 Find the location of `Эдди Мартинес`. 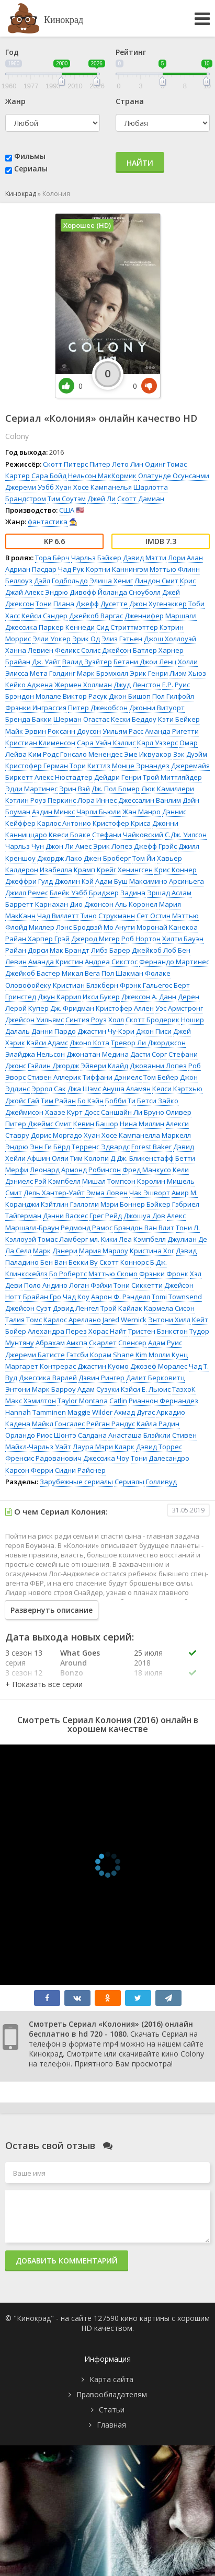

Эдди Мартинес is located at coordinates (31, 788).